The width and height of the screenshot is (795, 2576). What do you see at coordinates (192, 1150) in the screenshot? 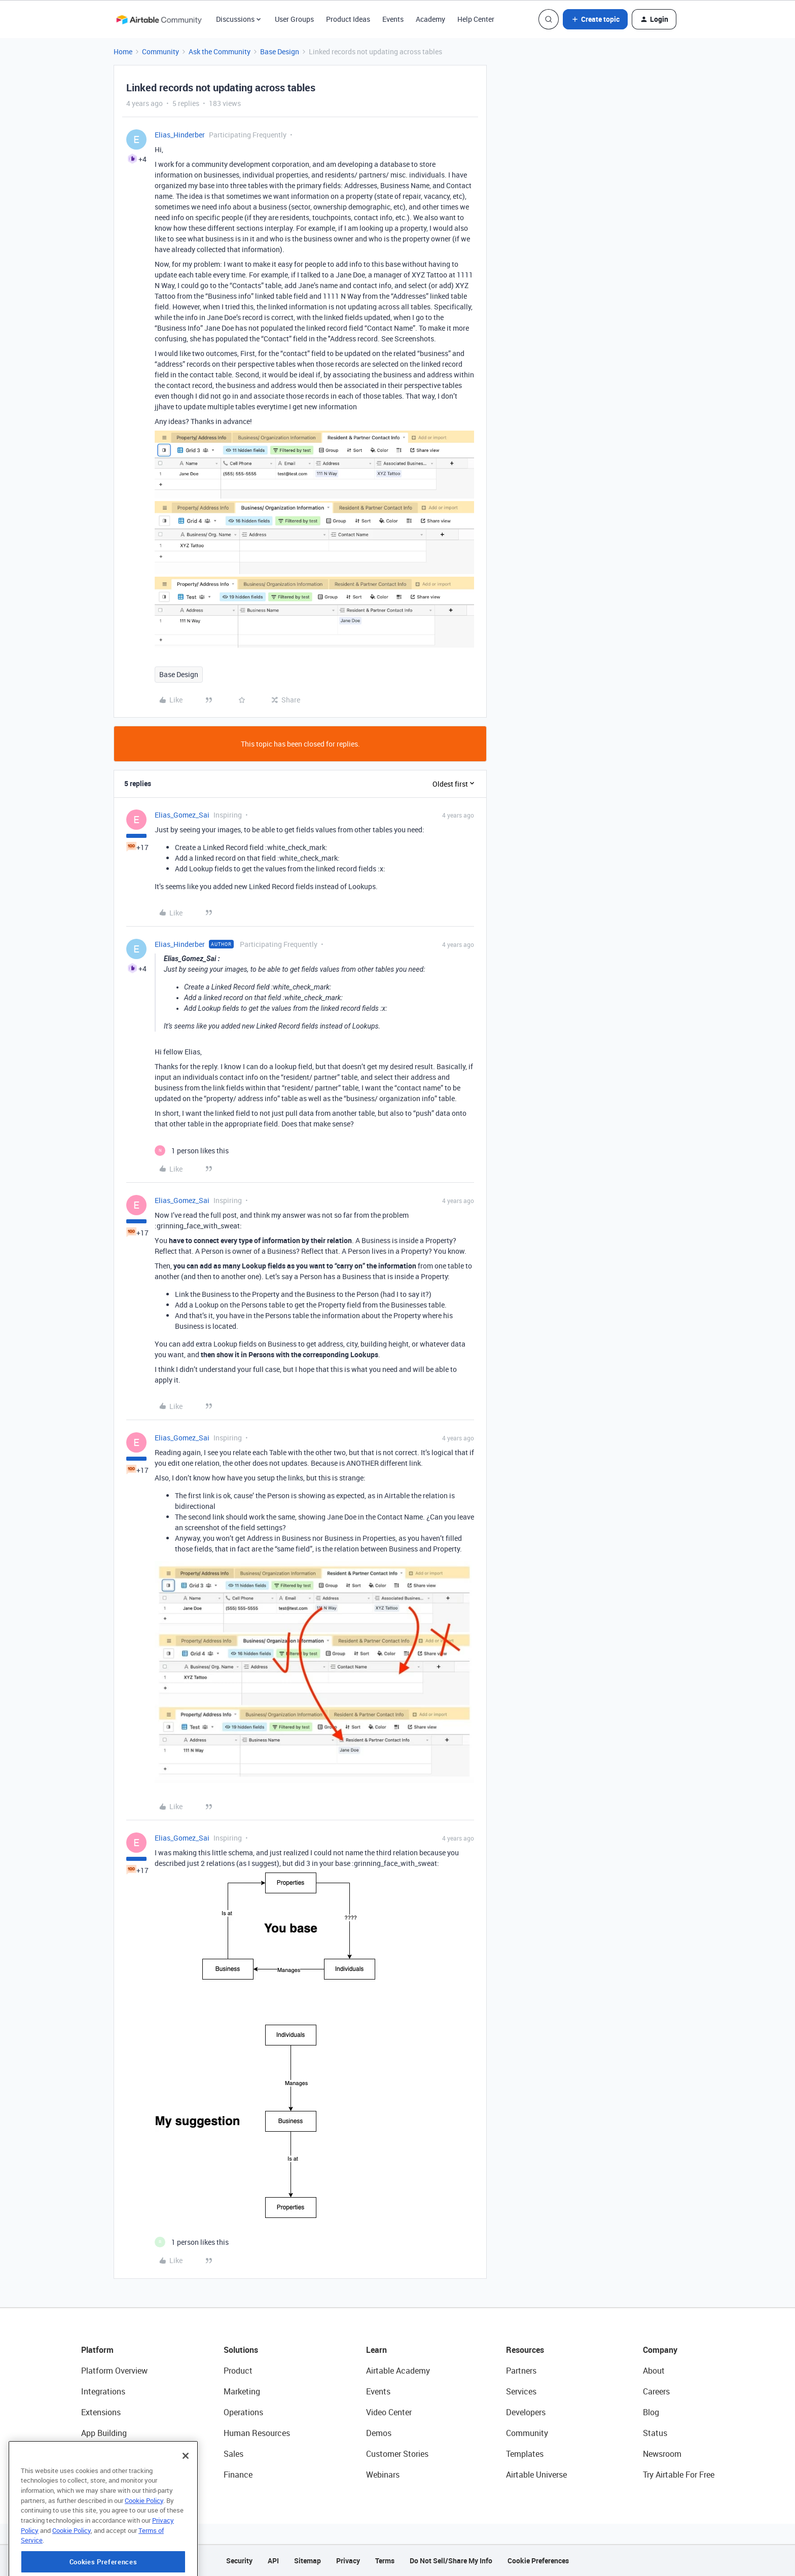
I see `[1 like]` at bounding box center [192, 1150].